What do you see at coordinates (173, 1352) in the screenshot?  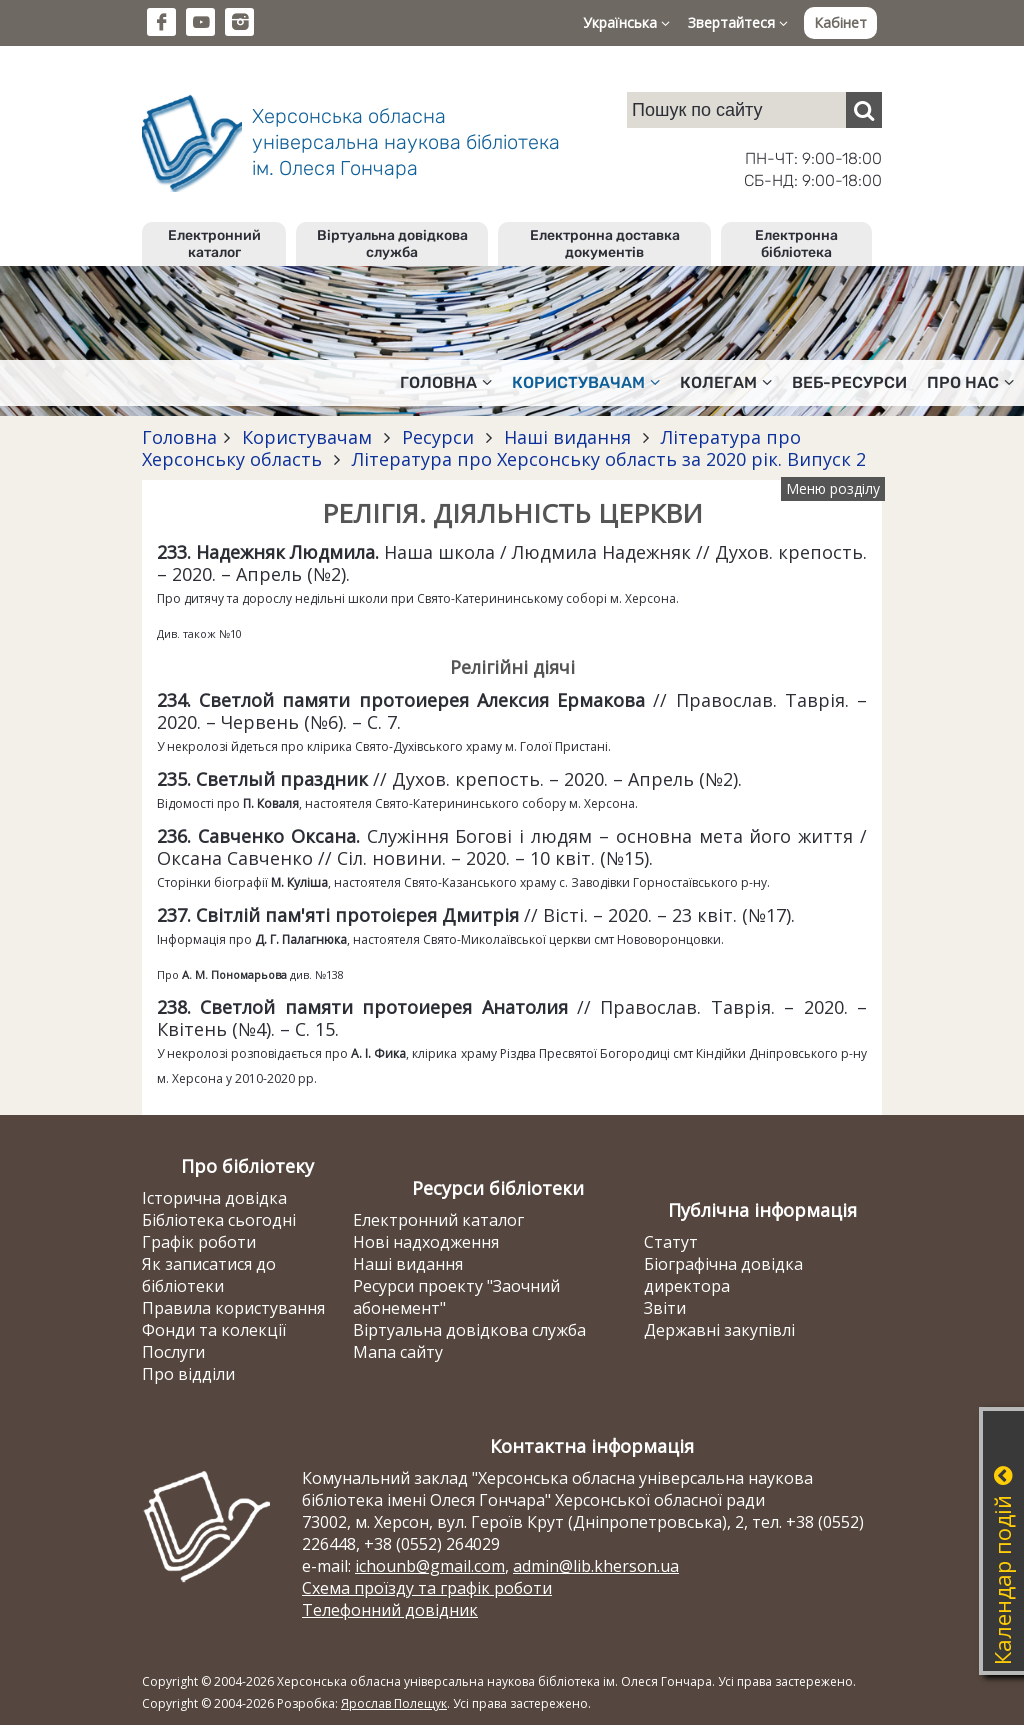 I see `Послуги` at bounding box center [173, 1352].